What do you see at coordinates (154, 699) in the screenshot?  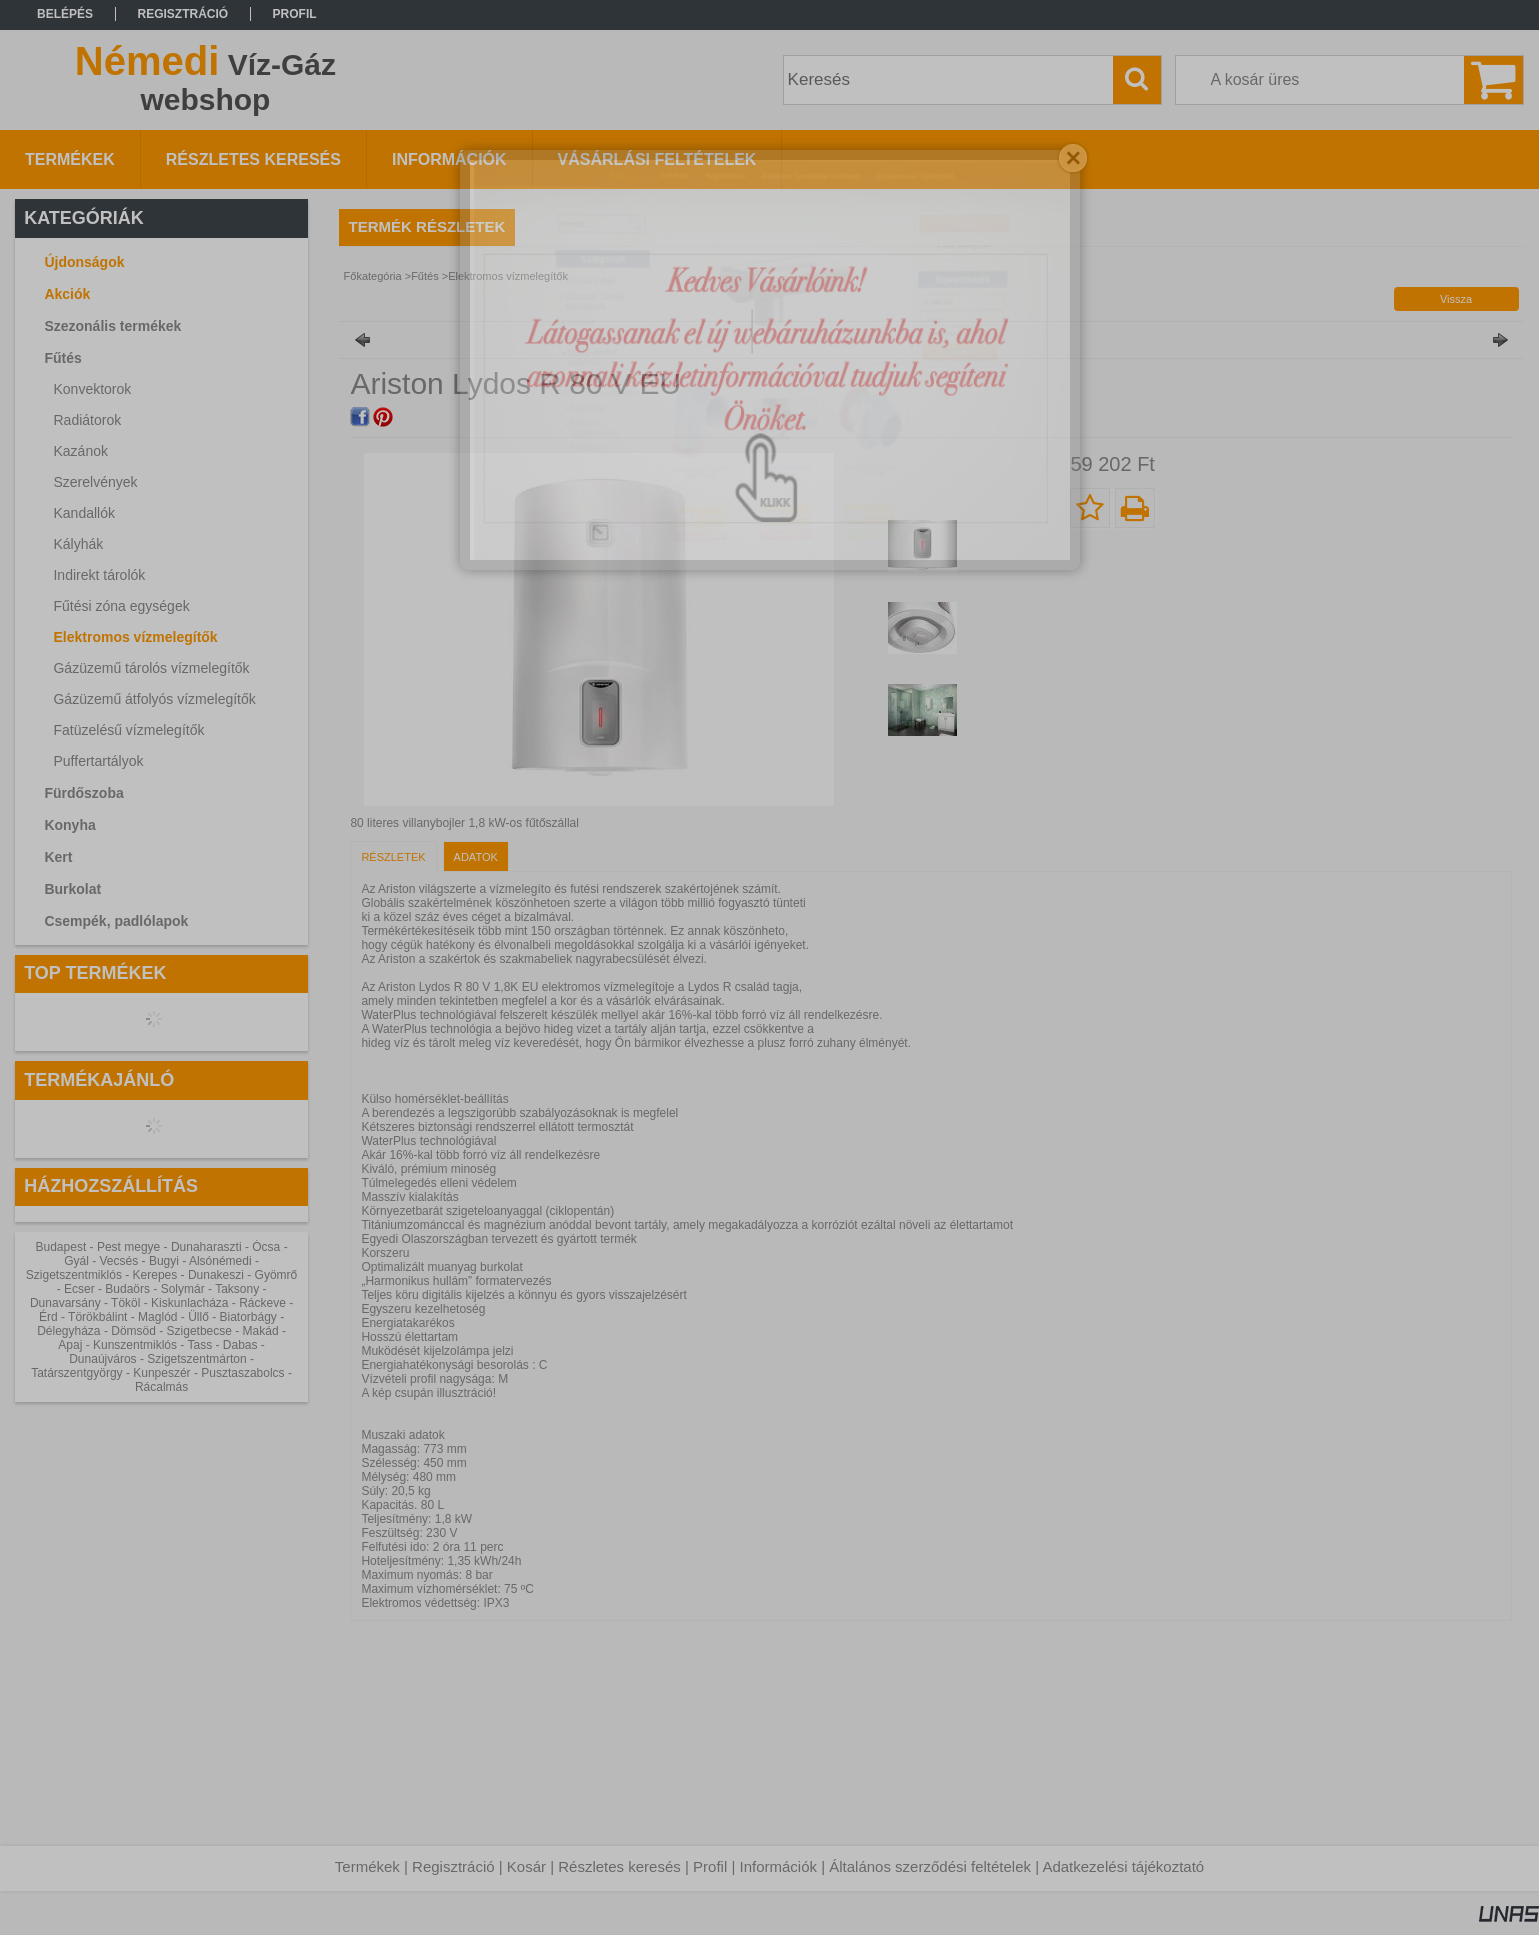 I see `Gázüzemű átfolyós vízmelegítők` at bounding box center [154, 699].